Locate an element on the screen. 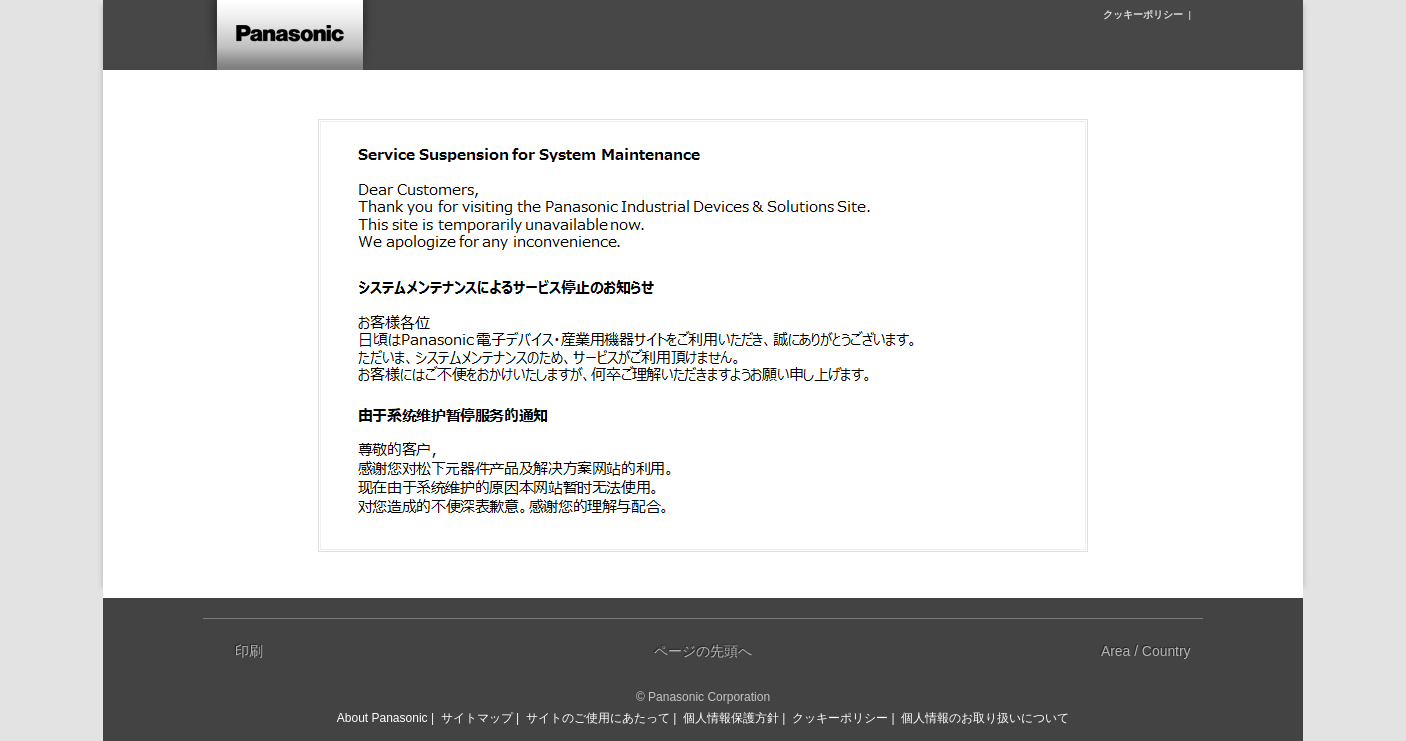  クッキーポリシー is located at coordinates (1143, 14).